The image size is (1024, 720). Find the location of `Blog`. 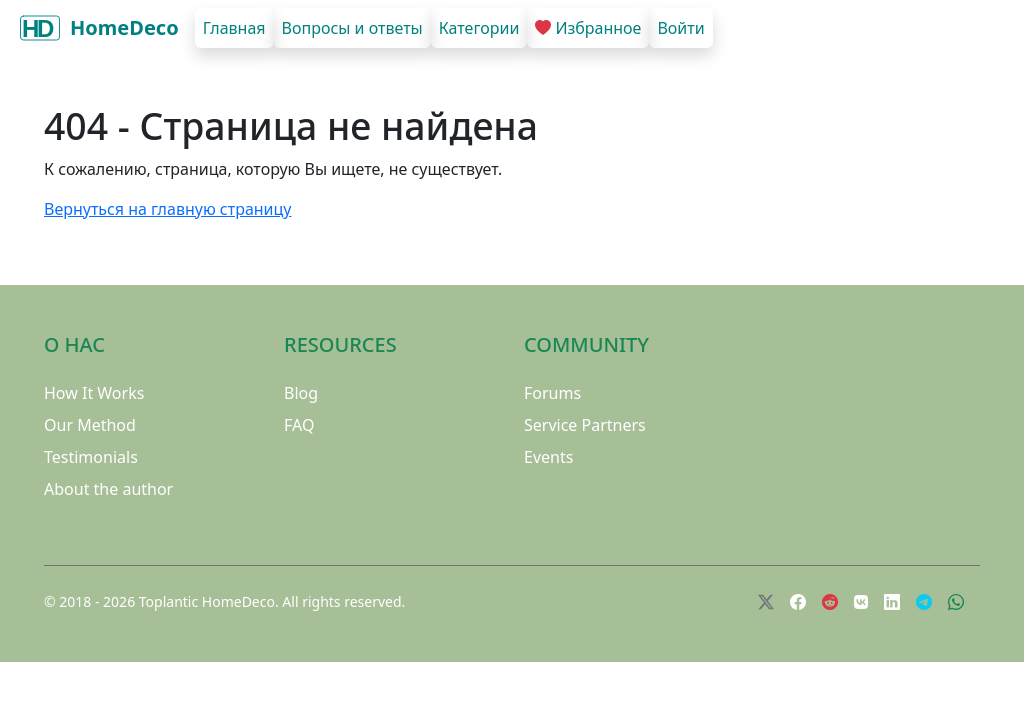

Blog is located at coordinates (301, 393).